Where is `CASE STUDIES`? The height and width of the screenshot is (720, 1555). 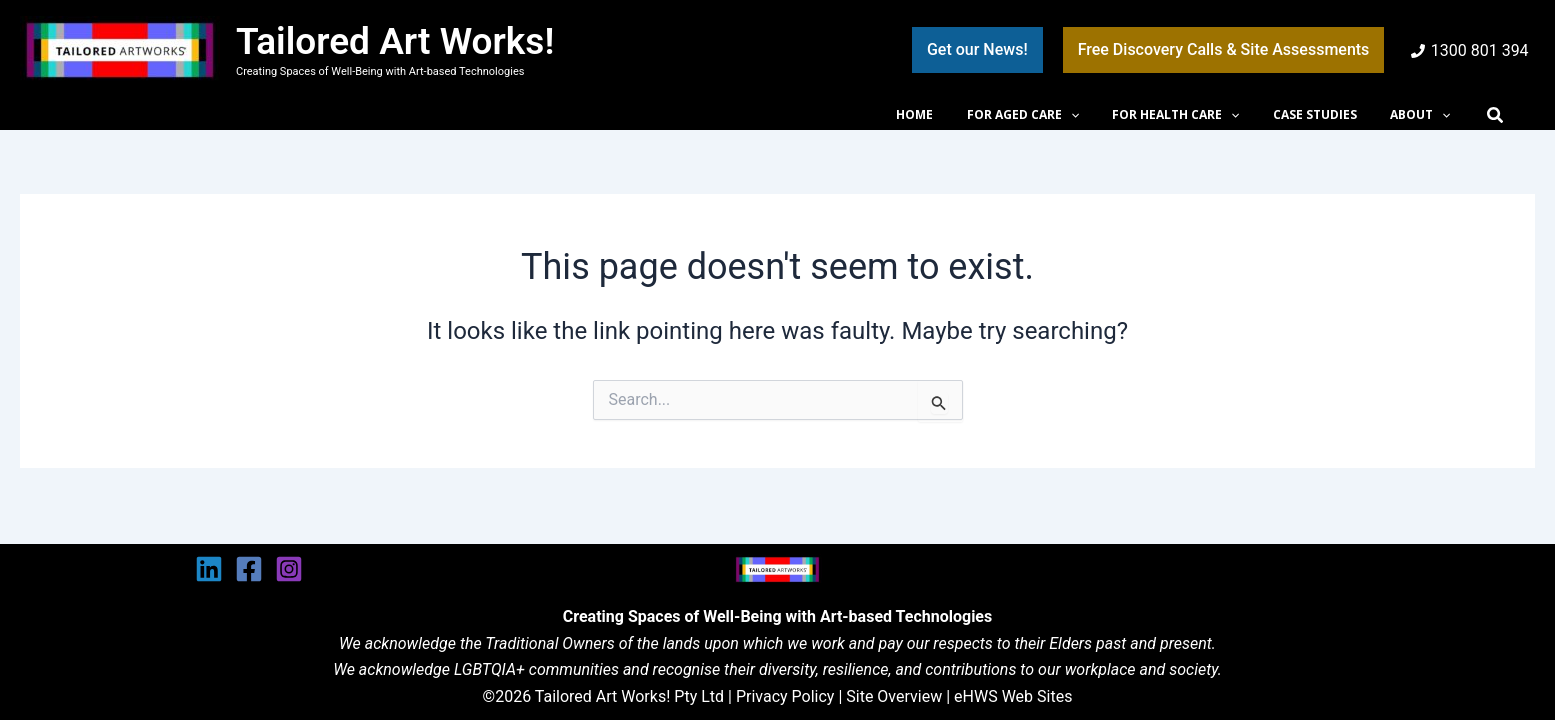
CASE STUDIES is located at coordinates (1329, 114).